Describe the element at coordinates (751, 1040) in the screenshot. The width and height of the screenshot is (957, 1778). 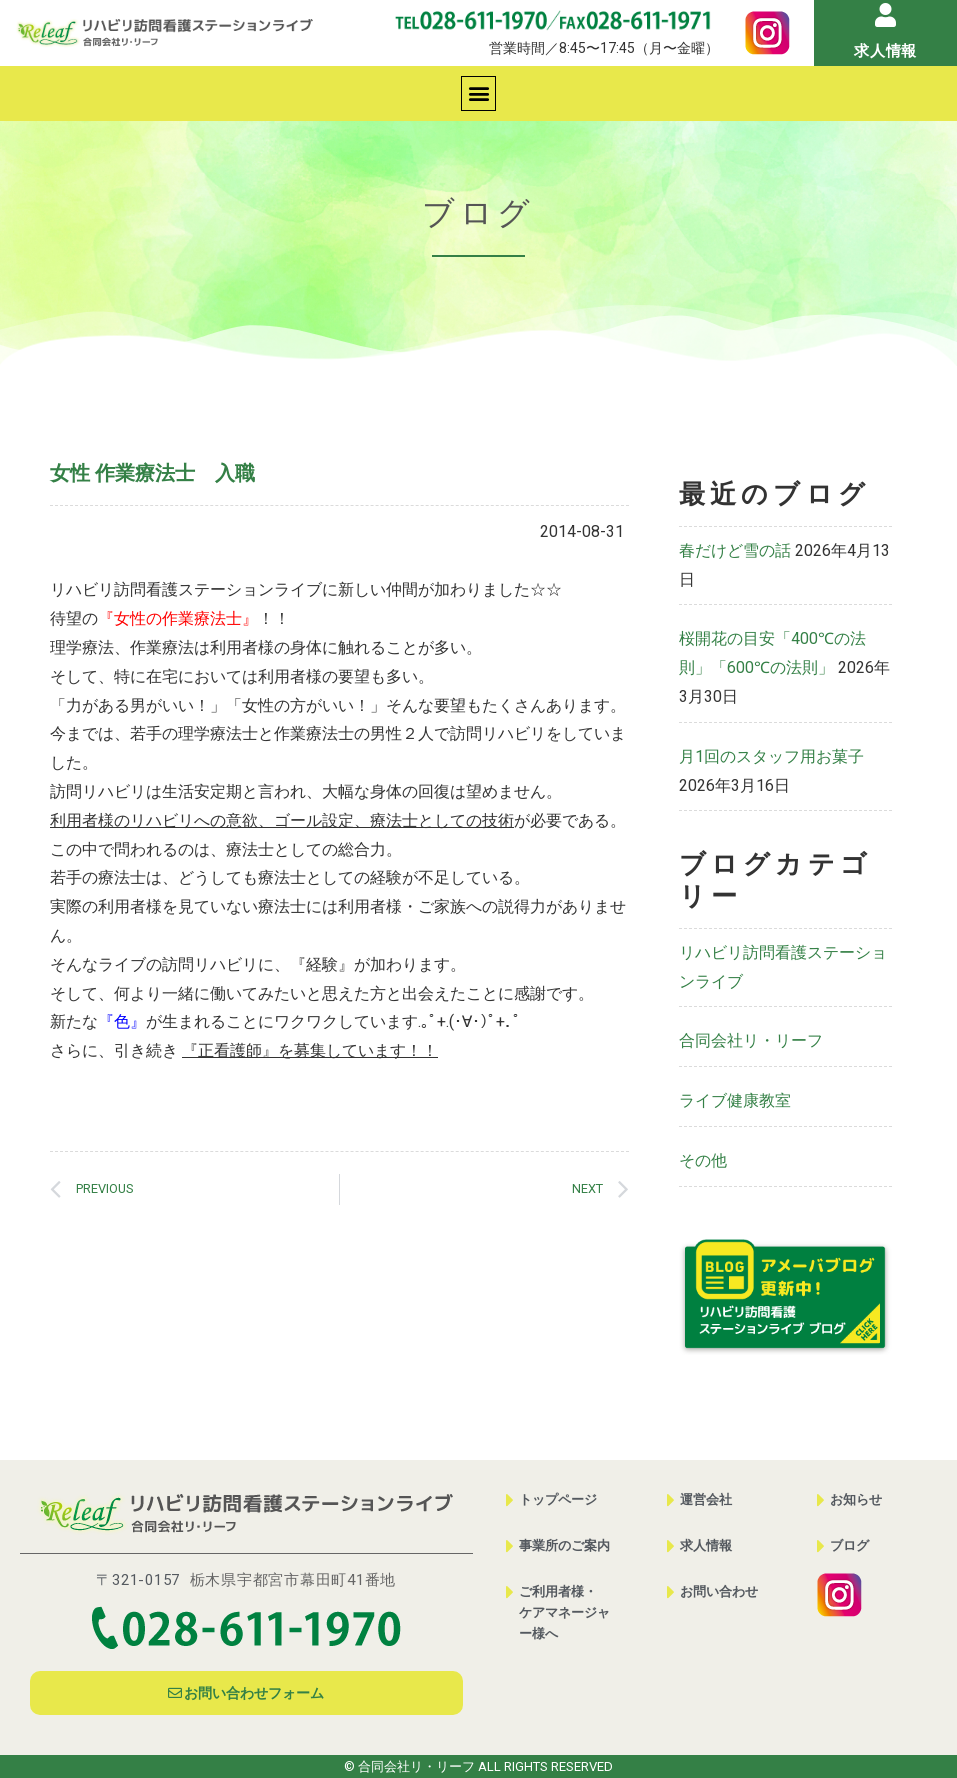
I see `合同会社リ・リーフ` at that location.